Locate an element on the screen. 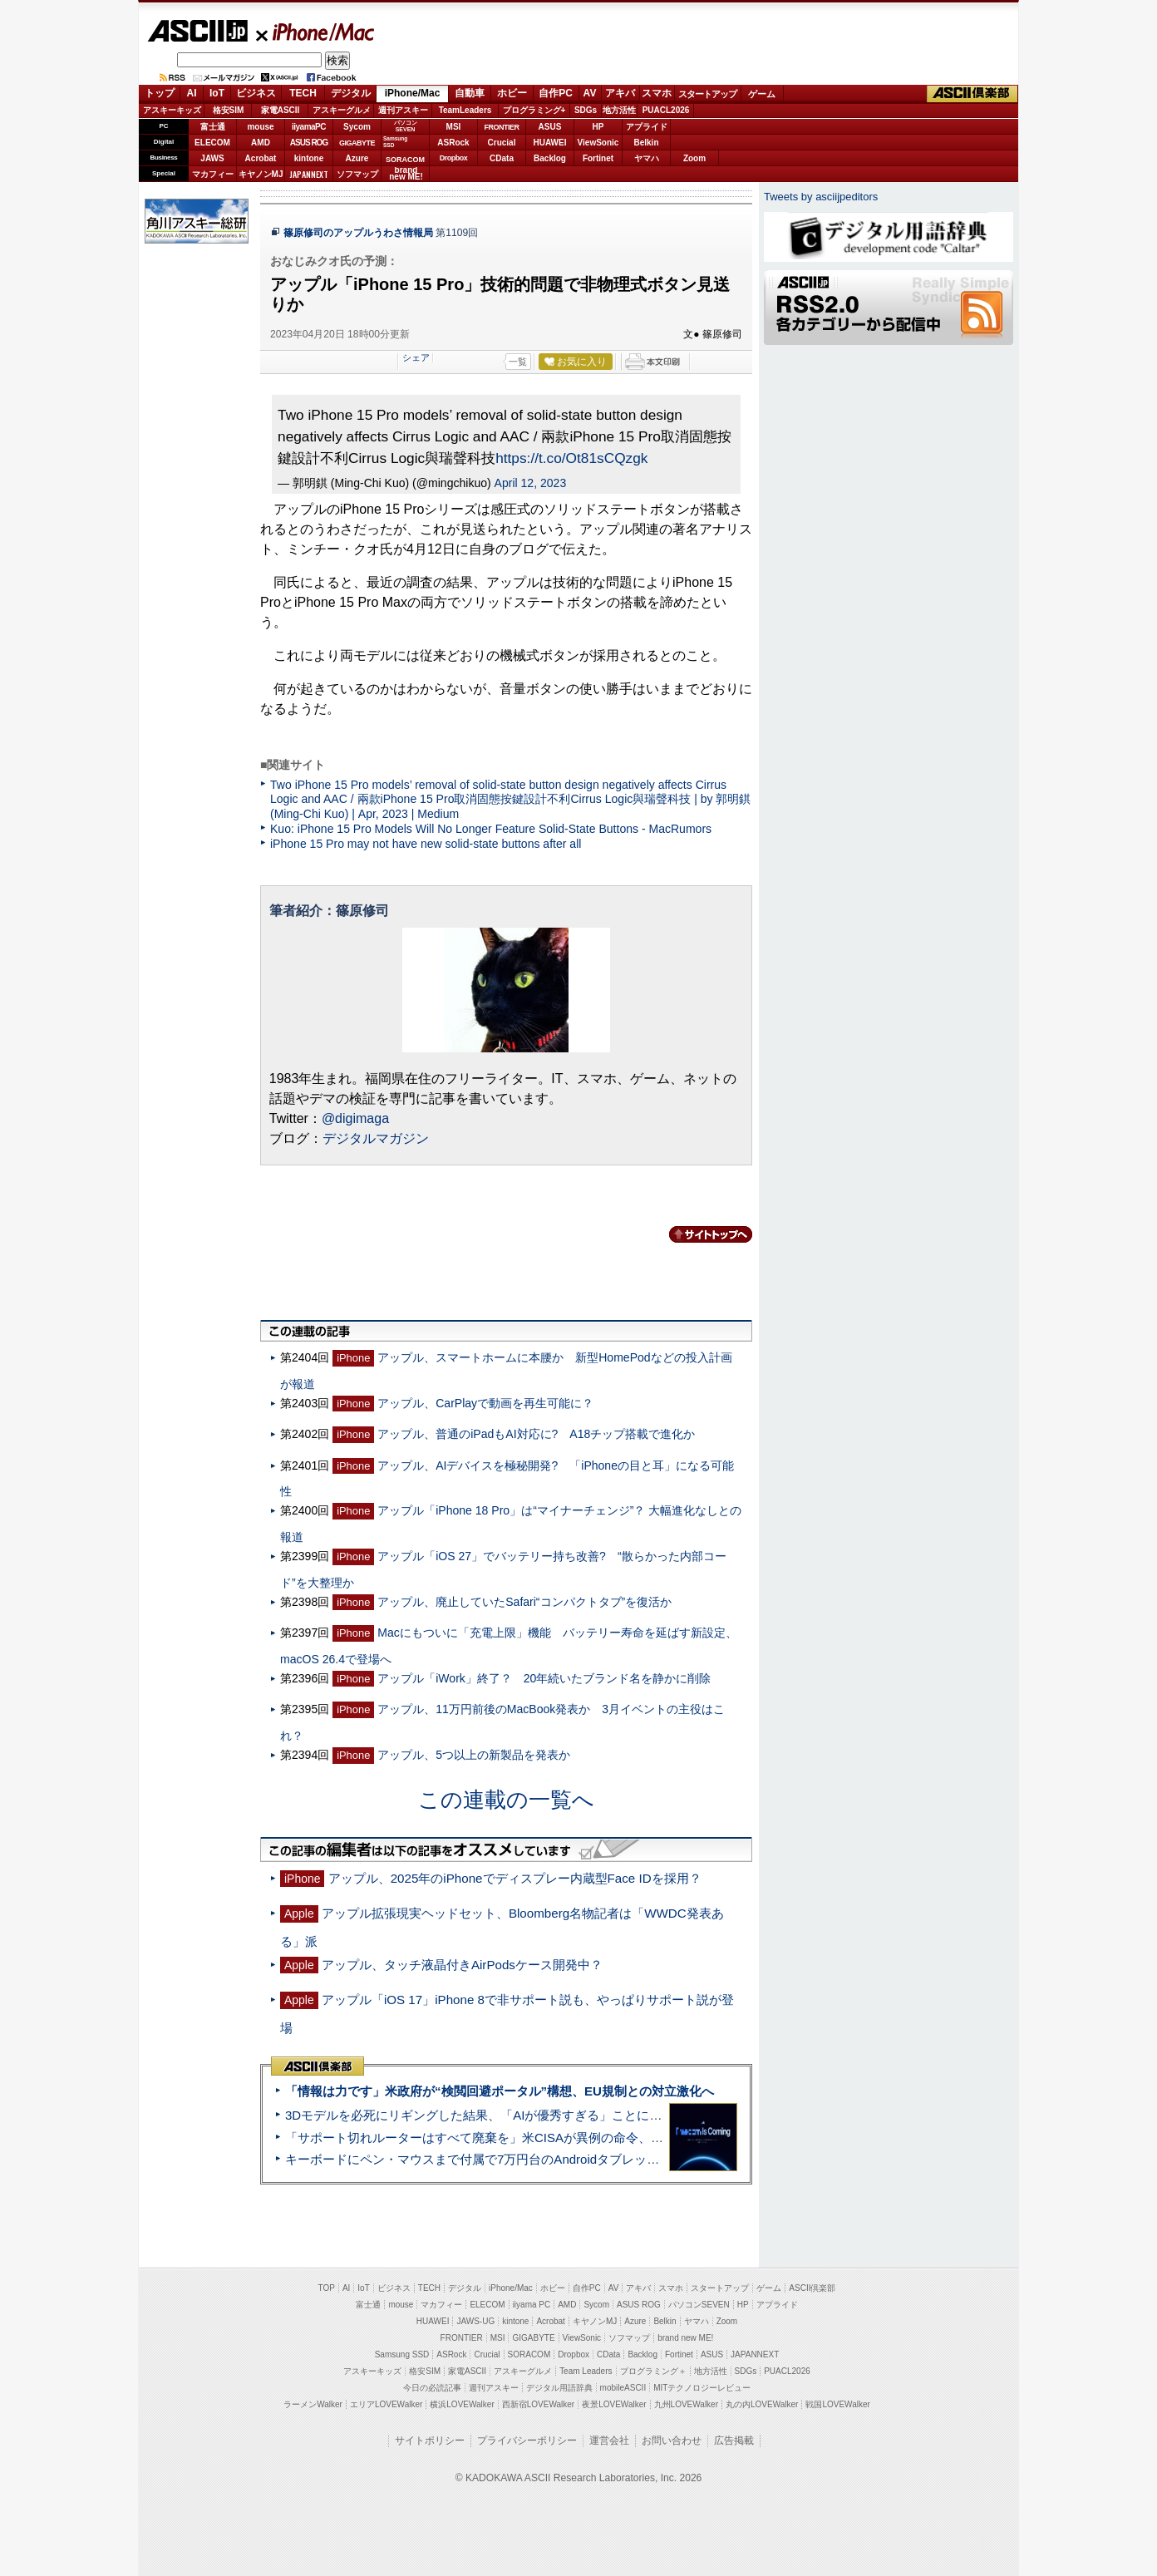 This screenshot has height=2576, width=1157. デジタルマガジン is located at coordinates (375, 1138).